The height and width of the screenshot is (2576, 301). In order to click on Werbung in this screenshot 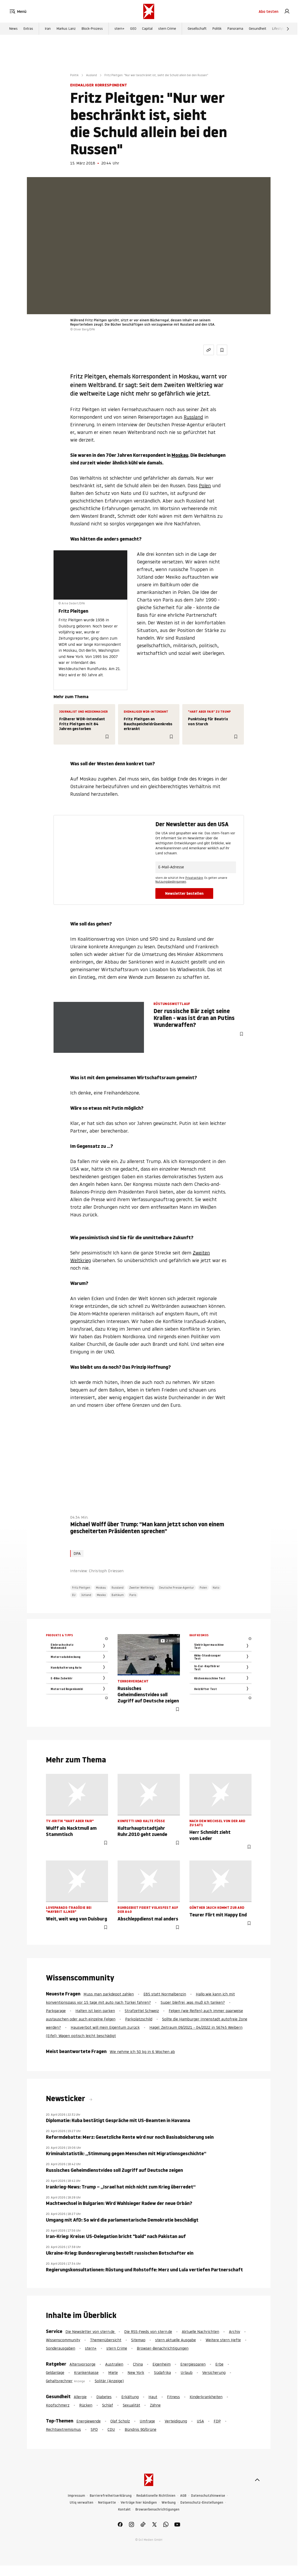, I will do `click(169, 2513)`.